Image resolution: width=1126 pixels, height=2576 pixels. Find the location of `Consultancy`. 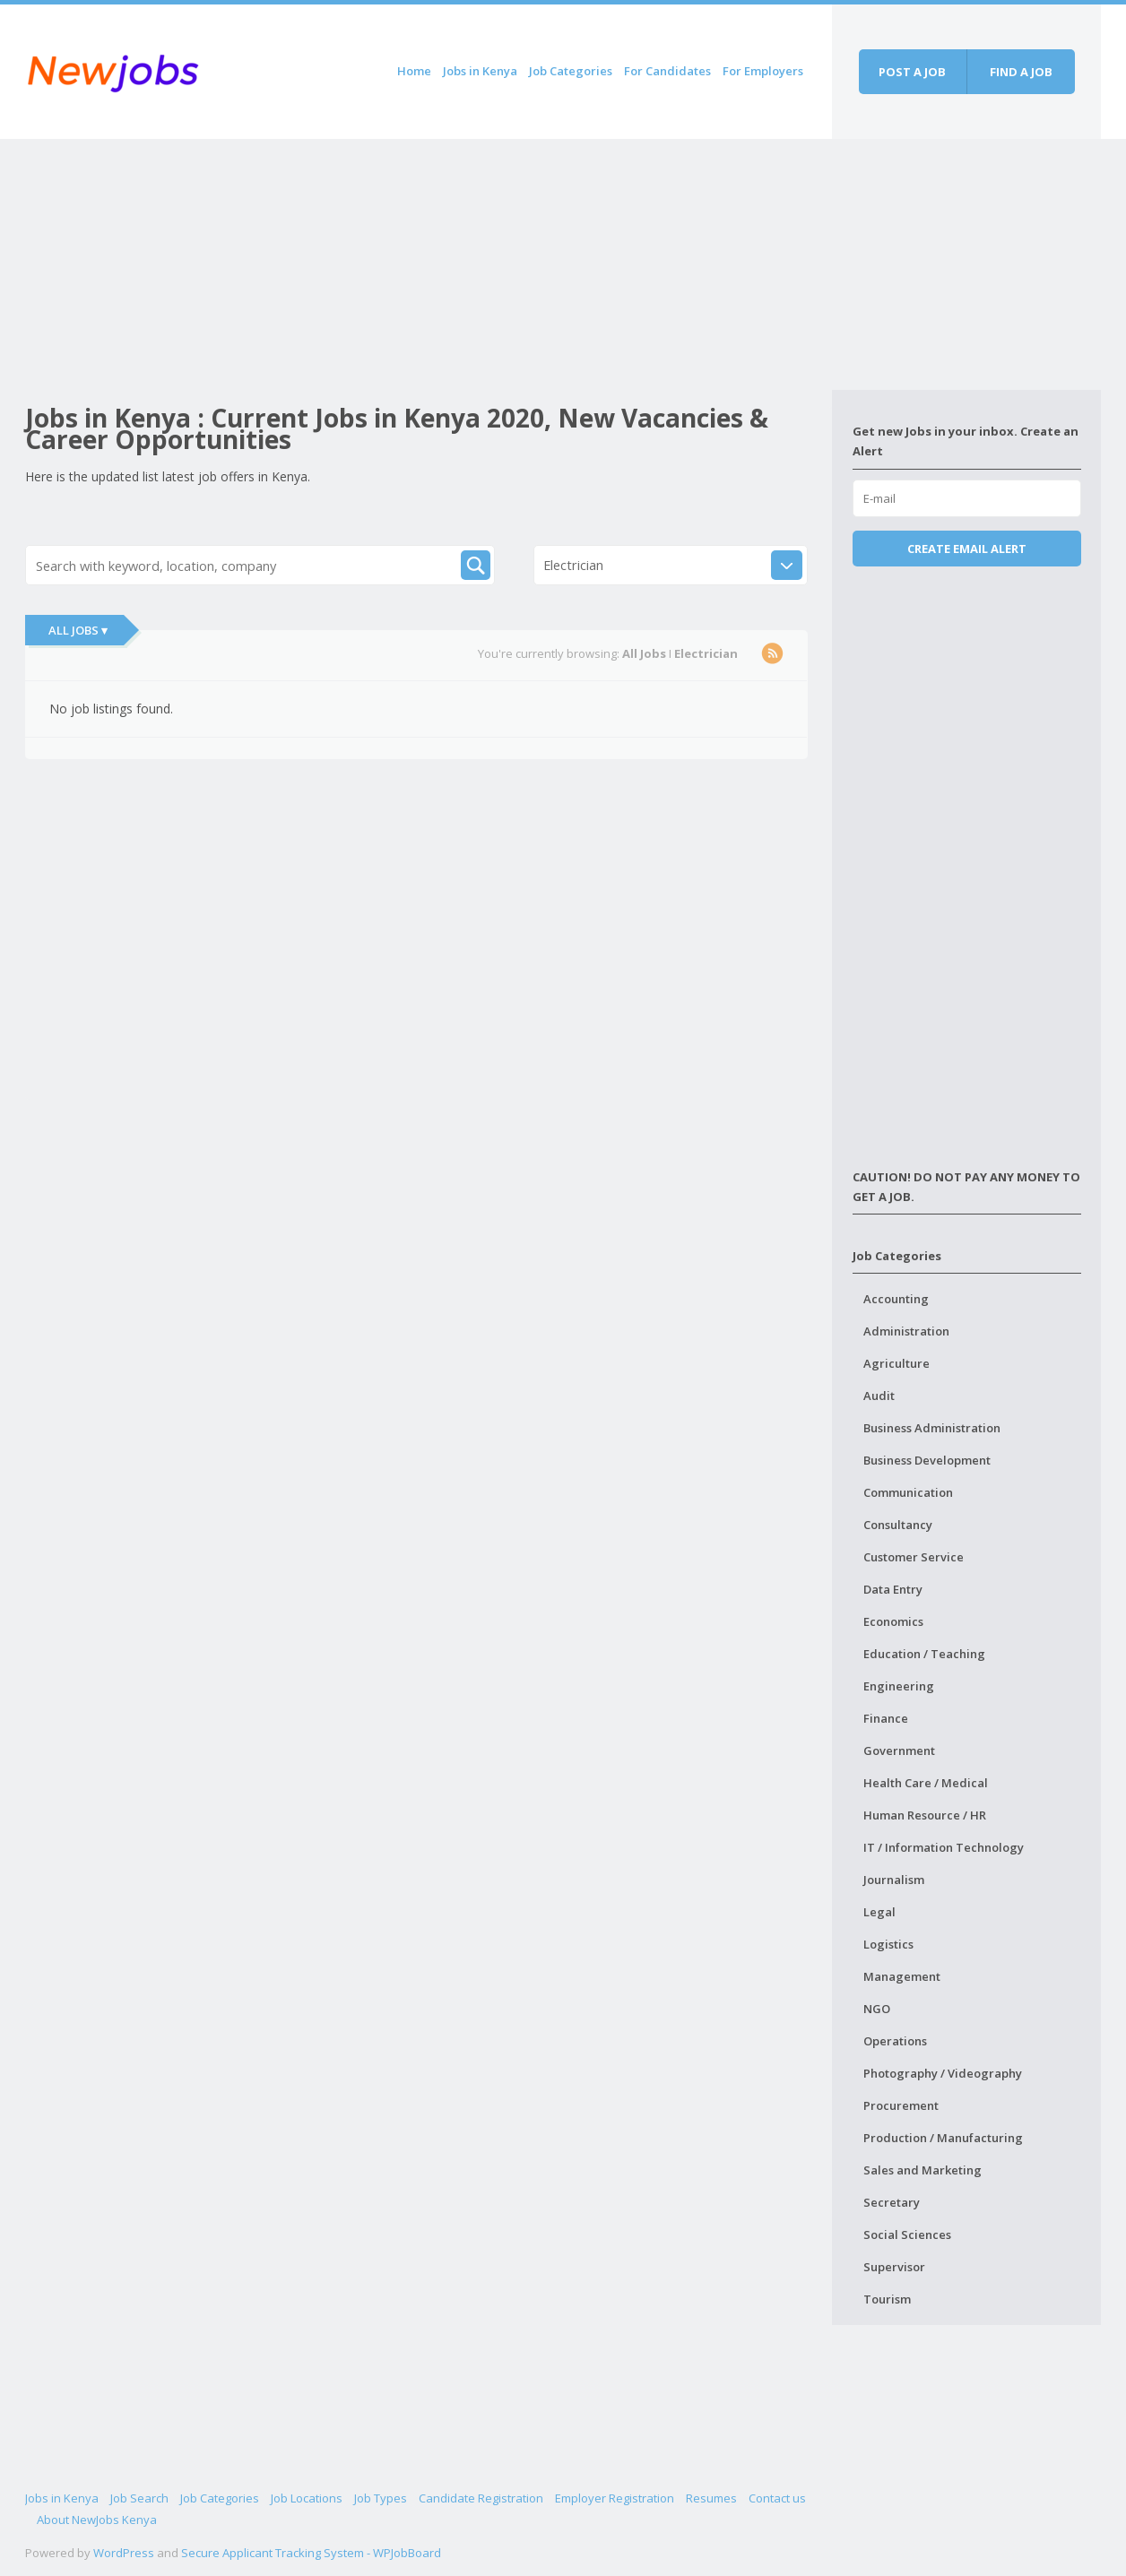

Consultancy is located at coordinates (897, 1525).